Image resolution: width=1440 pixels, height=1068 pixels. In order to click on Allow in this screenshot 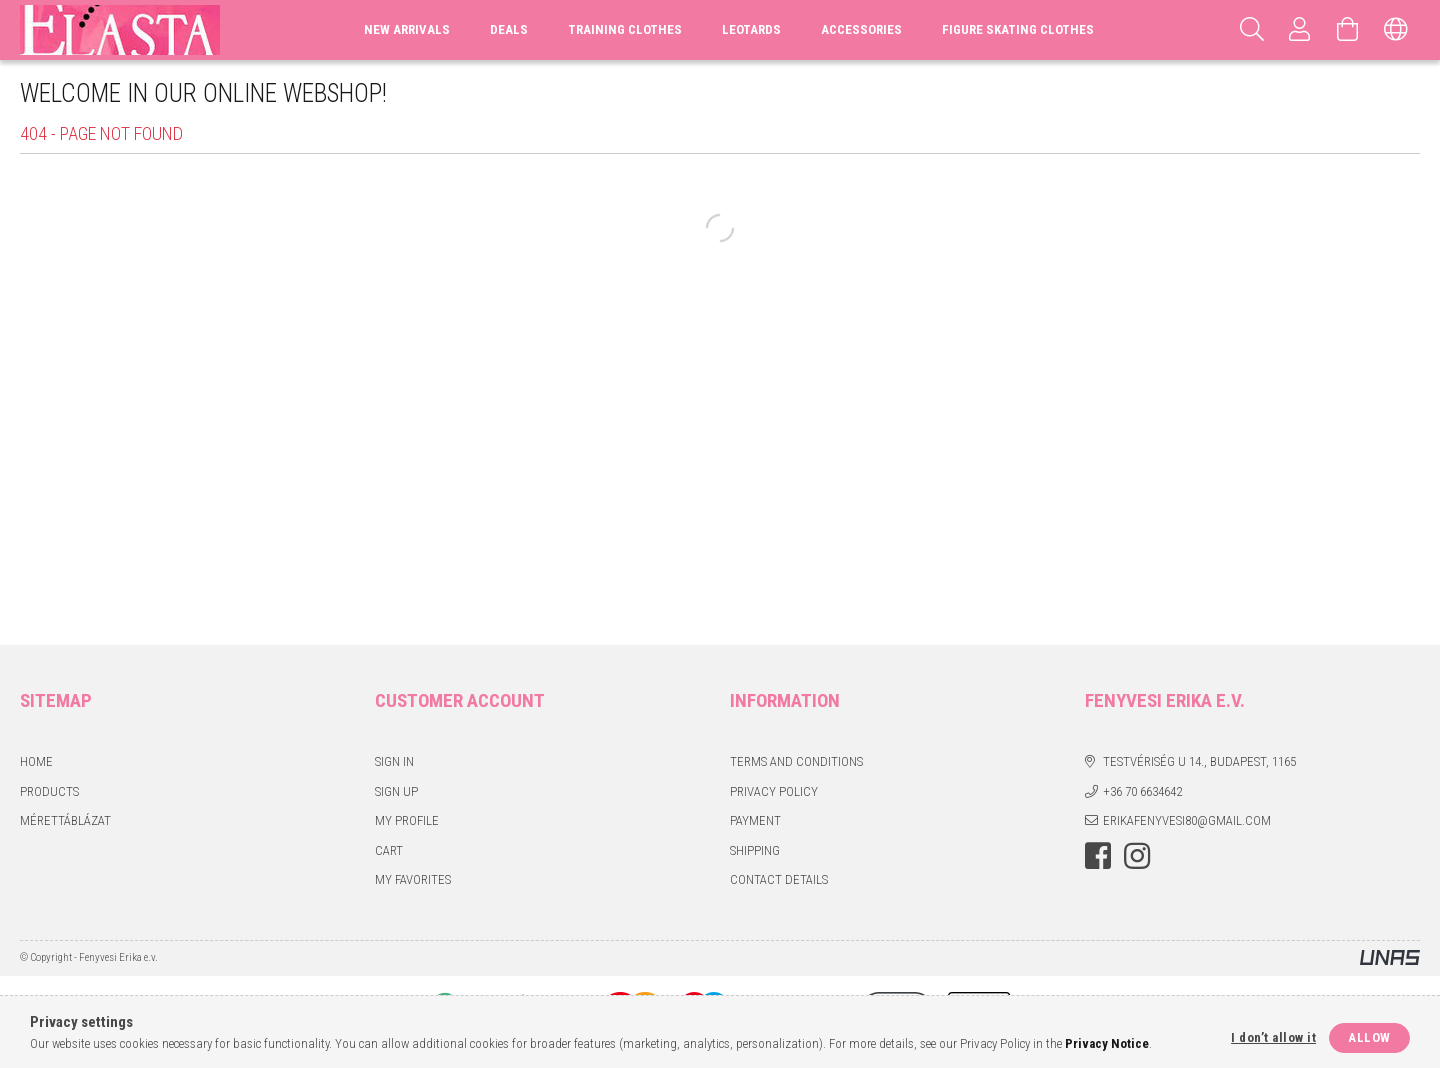, I will do `click(1369, 1037)`.